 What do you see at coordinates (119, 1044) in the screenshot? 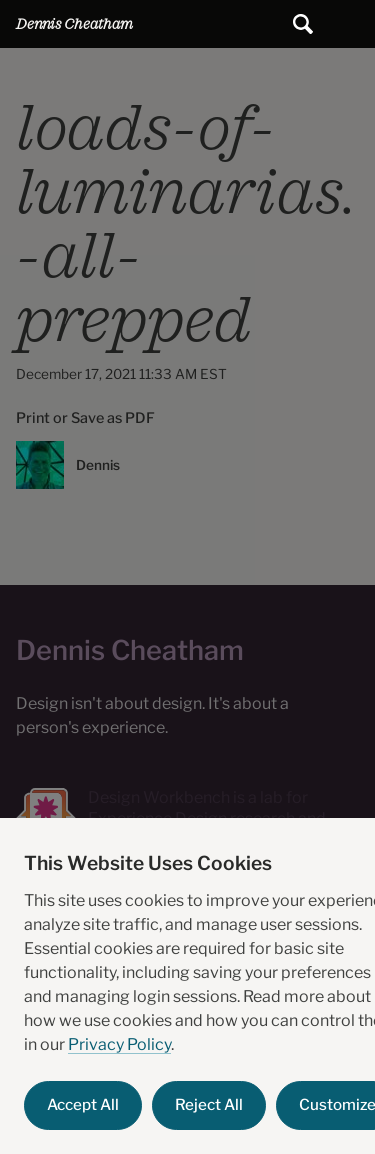
I see `Privacy Policy` at bounding box center [119, 1044].